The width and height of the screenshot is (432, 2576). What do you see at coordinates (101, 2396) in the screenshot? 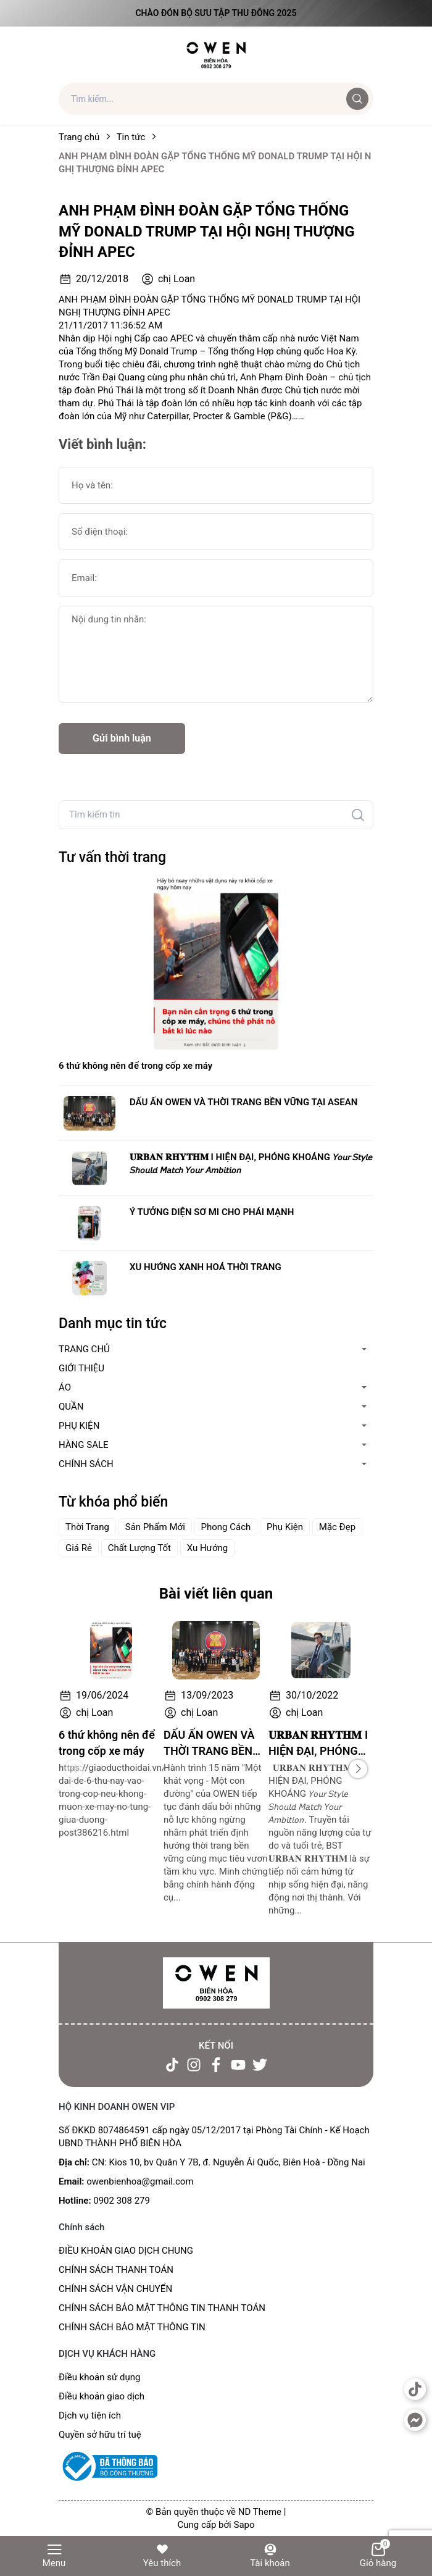
I see `Điều khoản giao dịch` at bounding box center [101, 2396].